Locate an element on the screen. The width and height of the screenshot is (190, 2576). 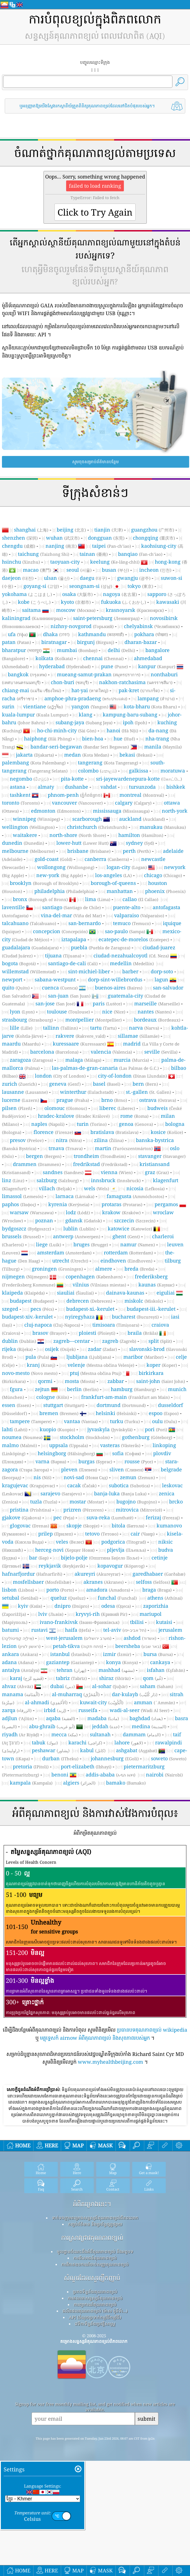
addis-ababa is located at coordinates (110, 1774).